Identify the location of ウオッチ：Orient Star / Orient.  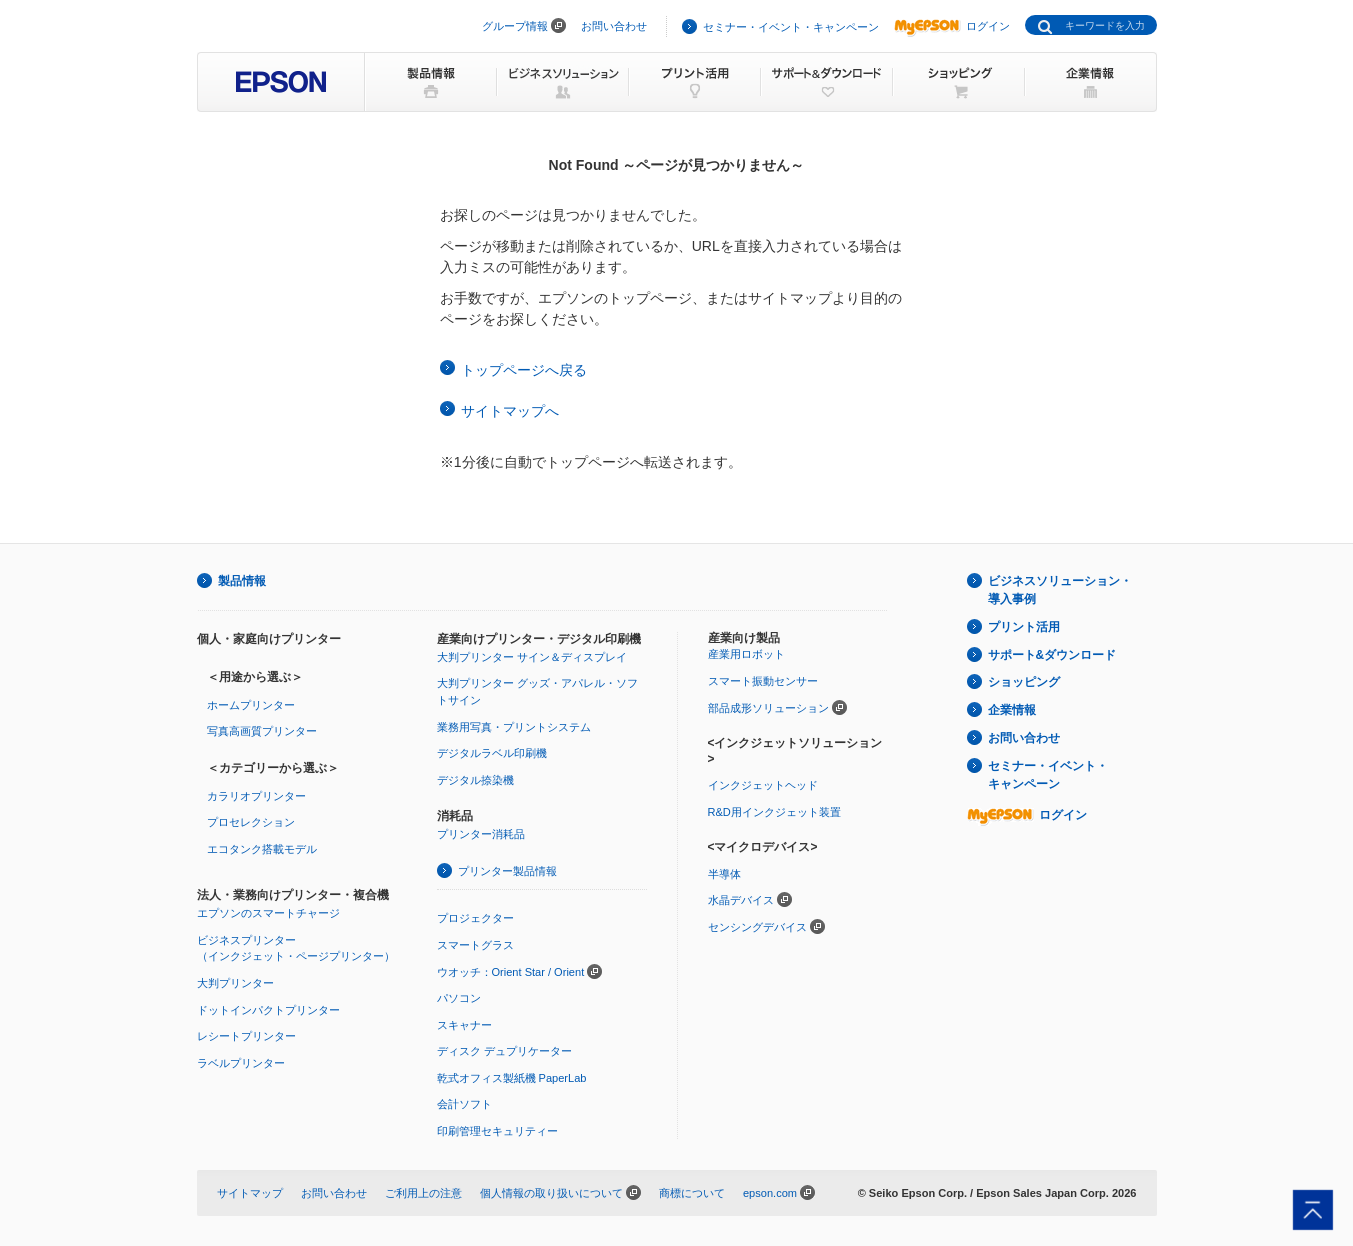
(511, 972).